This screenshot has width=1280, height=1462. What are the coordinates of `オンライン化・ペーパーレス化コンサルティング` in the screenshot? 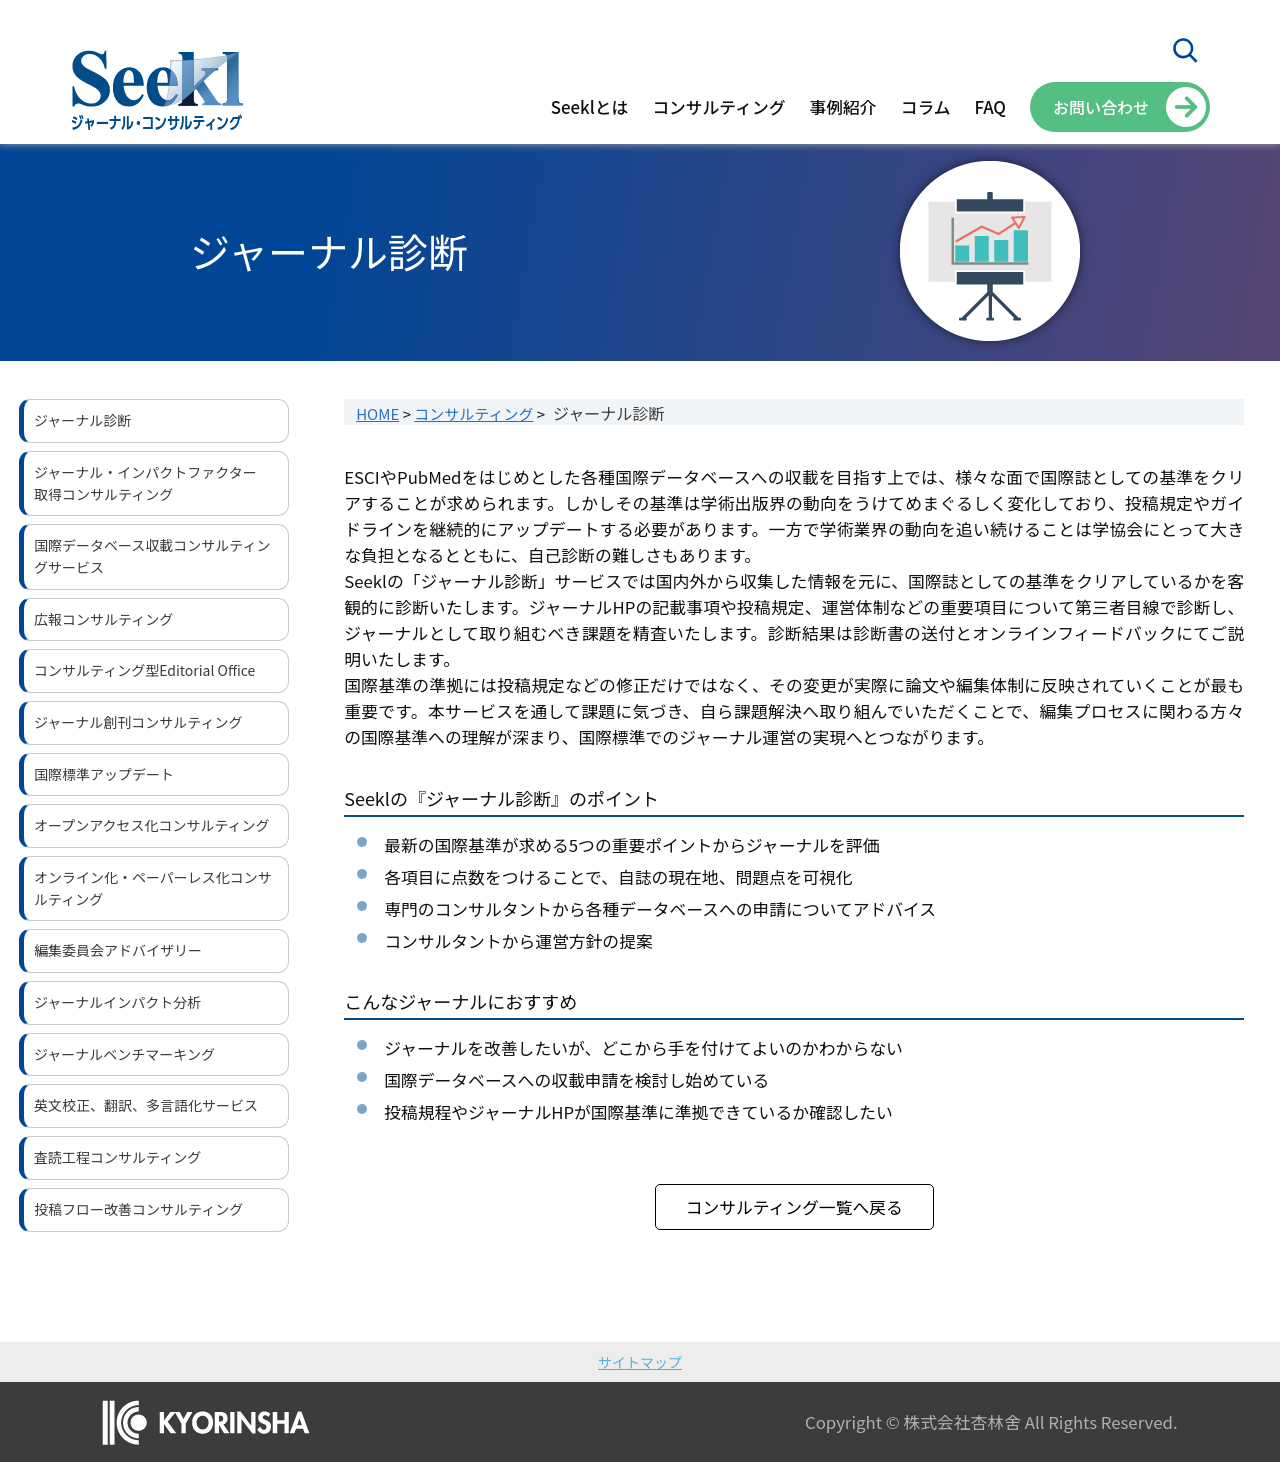 It's located at (153, 888).